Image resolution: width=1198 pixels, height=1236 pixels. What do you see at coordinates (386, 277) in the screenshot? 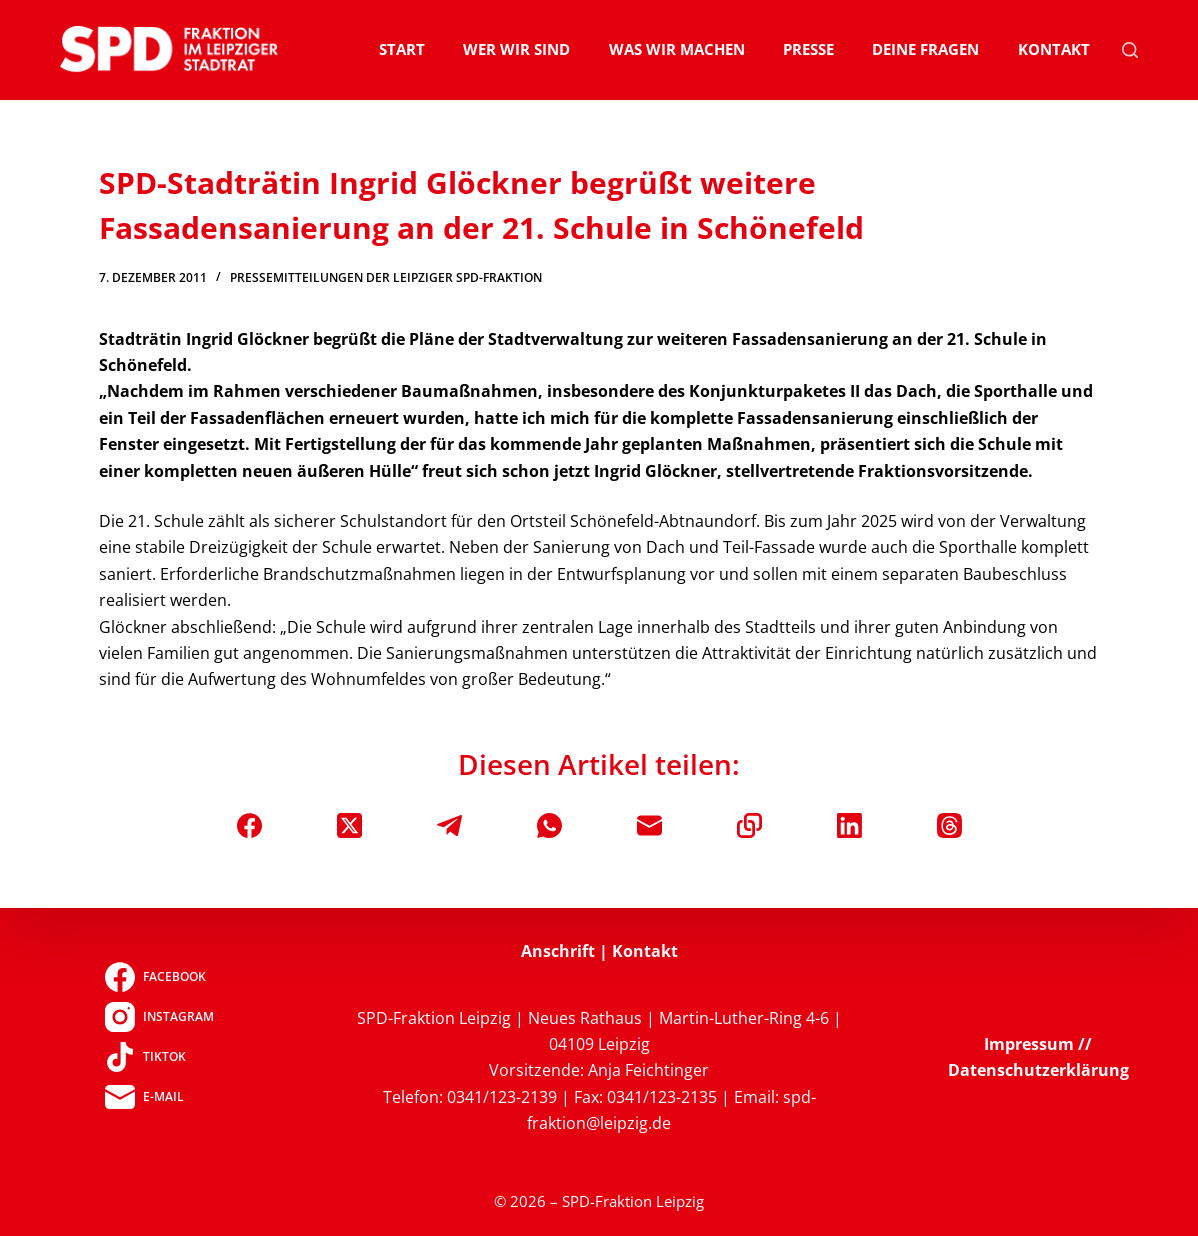
I see `Pressemitteilungen der Leipziger SPD-Fraktion` at bounding box center [386, 277].